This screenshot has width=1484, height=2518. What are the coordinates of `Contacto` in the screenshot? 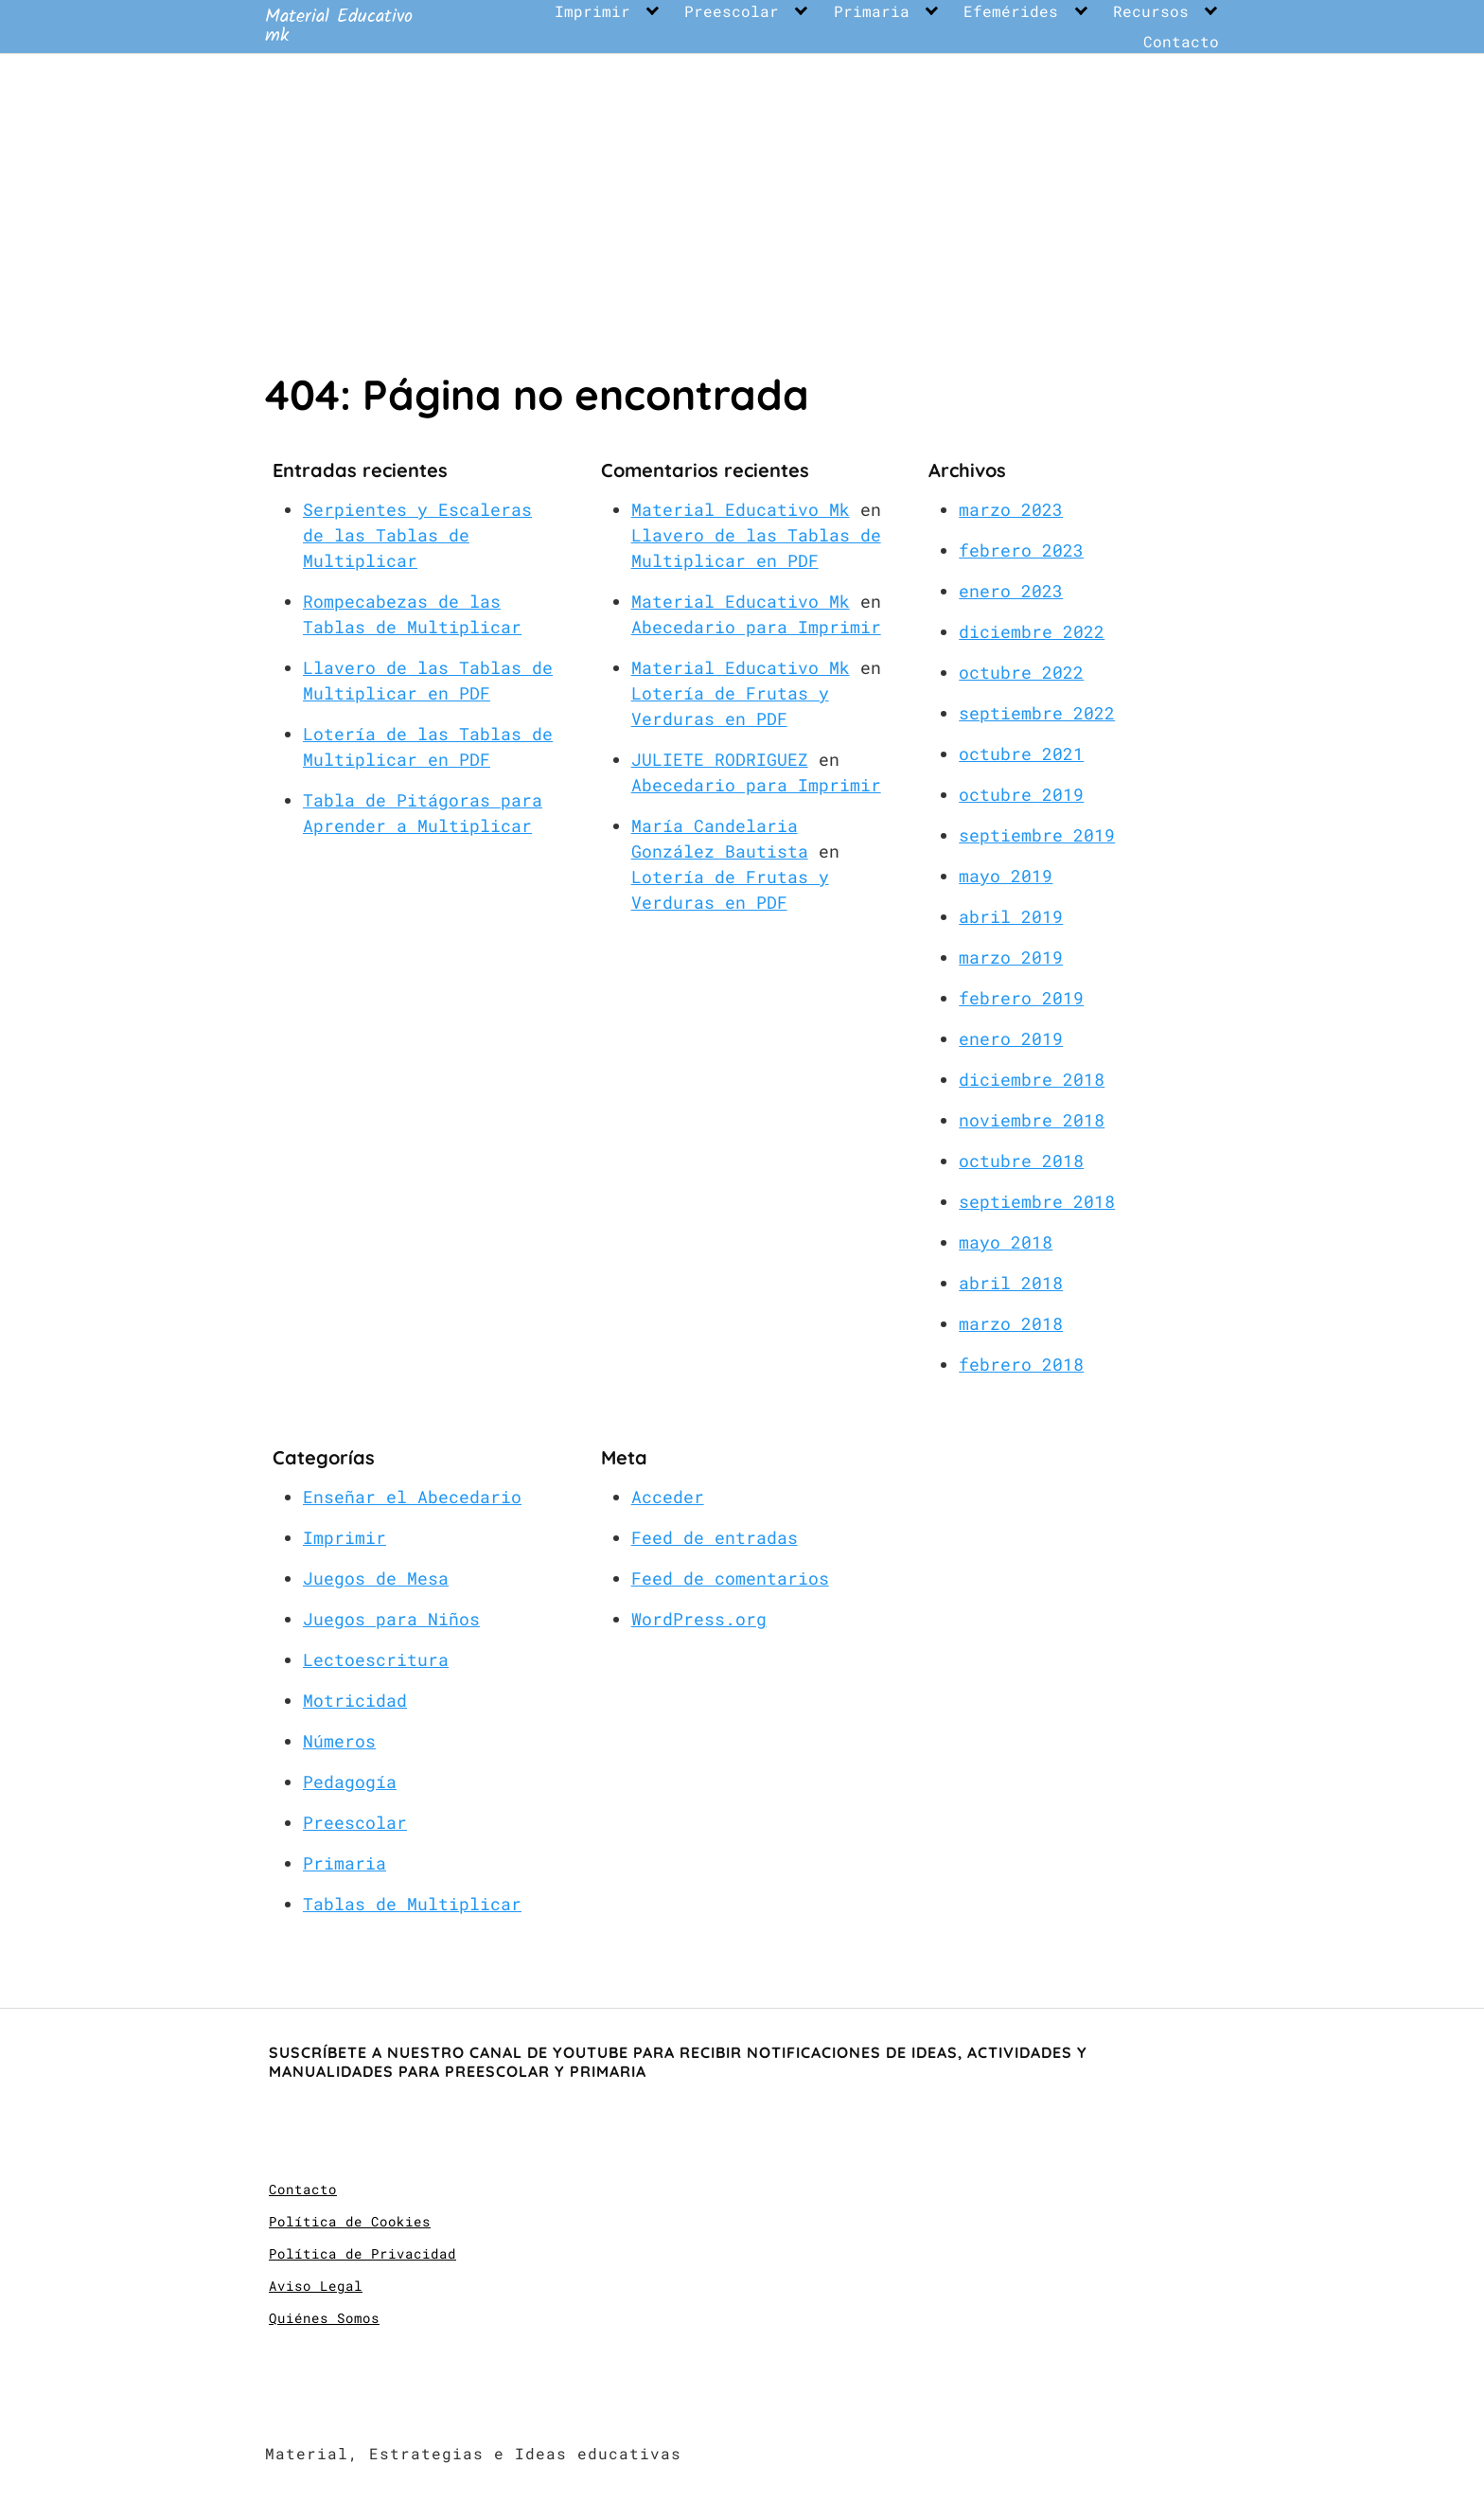 It's located at (1181, 41).